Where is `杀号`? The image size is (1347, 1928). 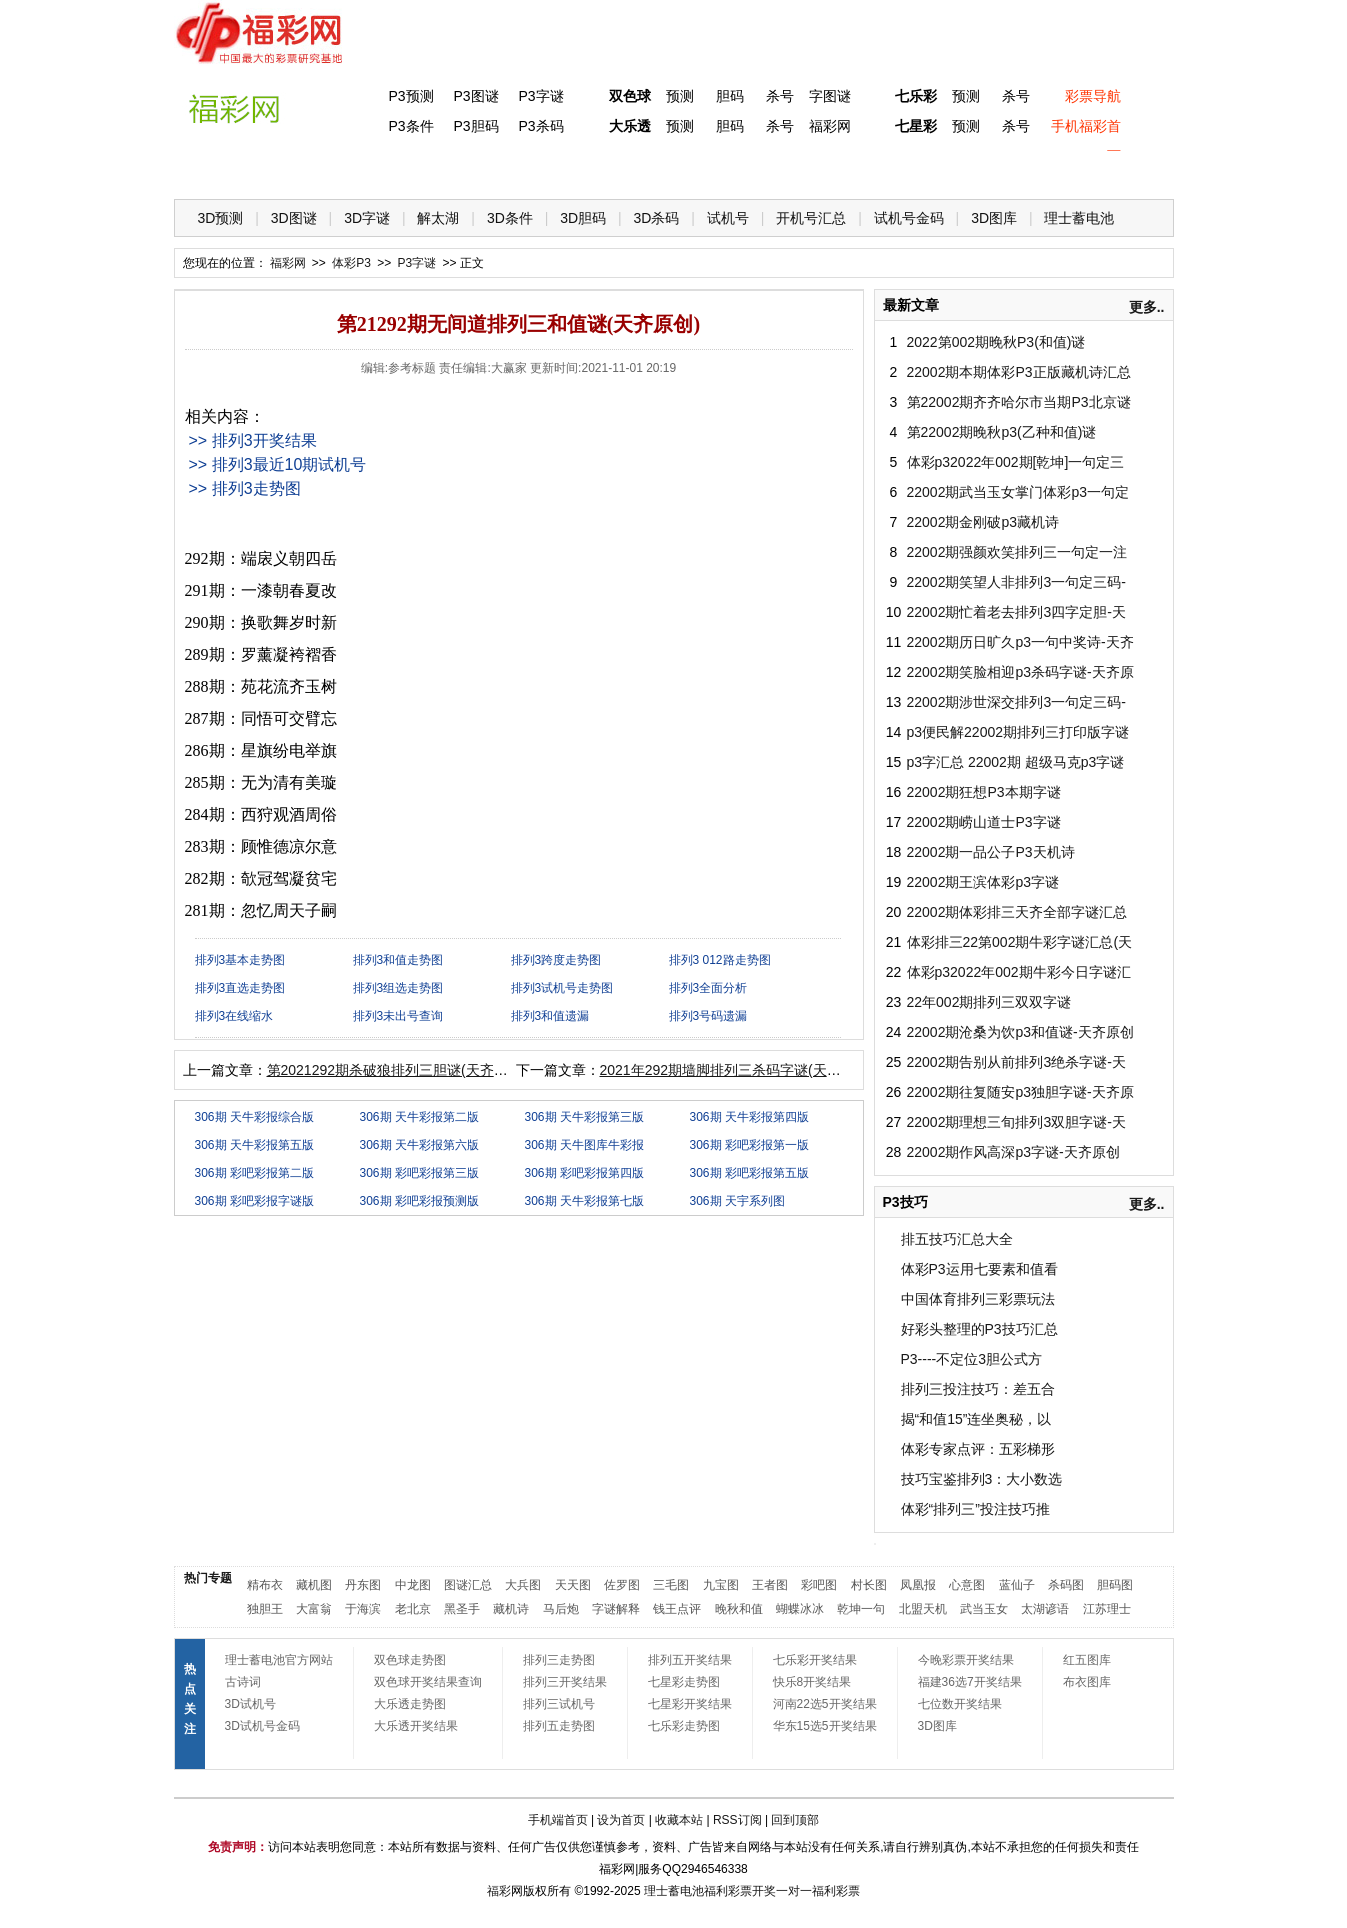 杀号 is located at coordinates (780, 96).